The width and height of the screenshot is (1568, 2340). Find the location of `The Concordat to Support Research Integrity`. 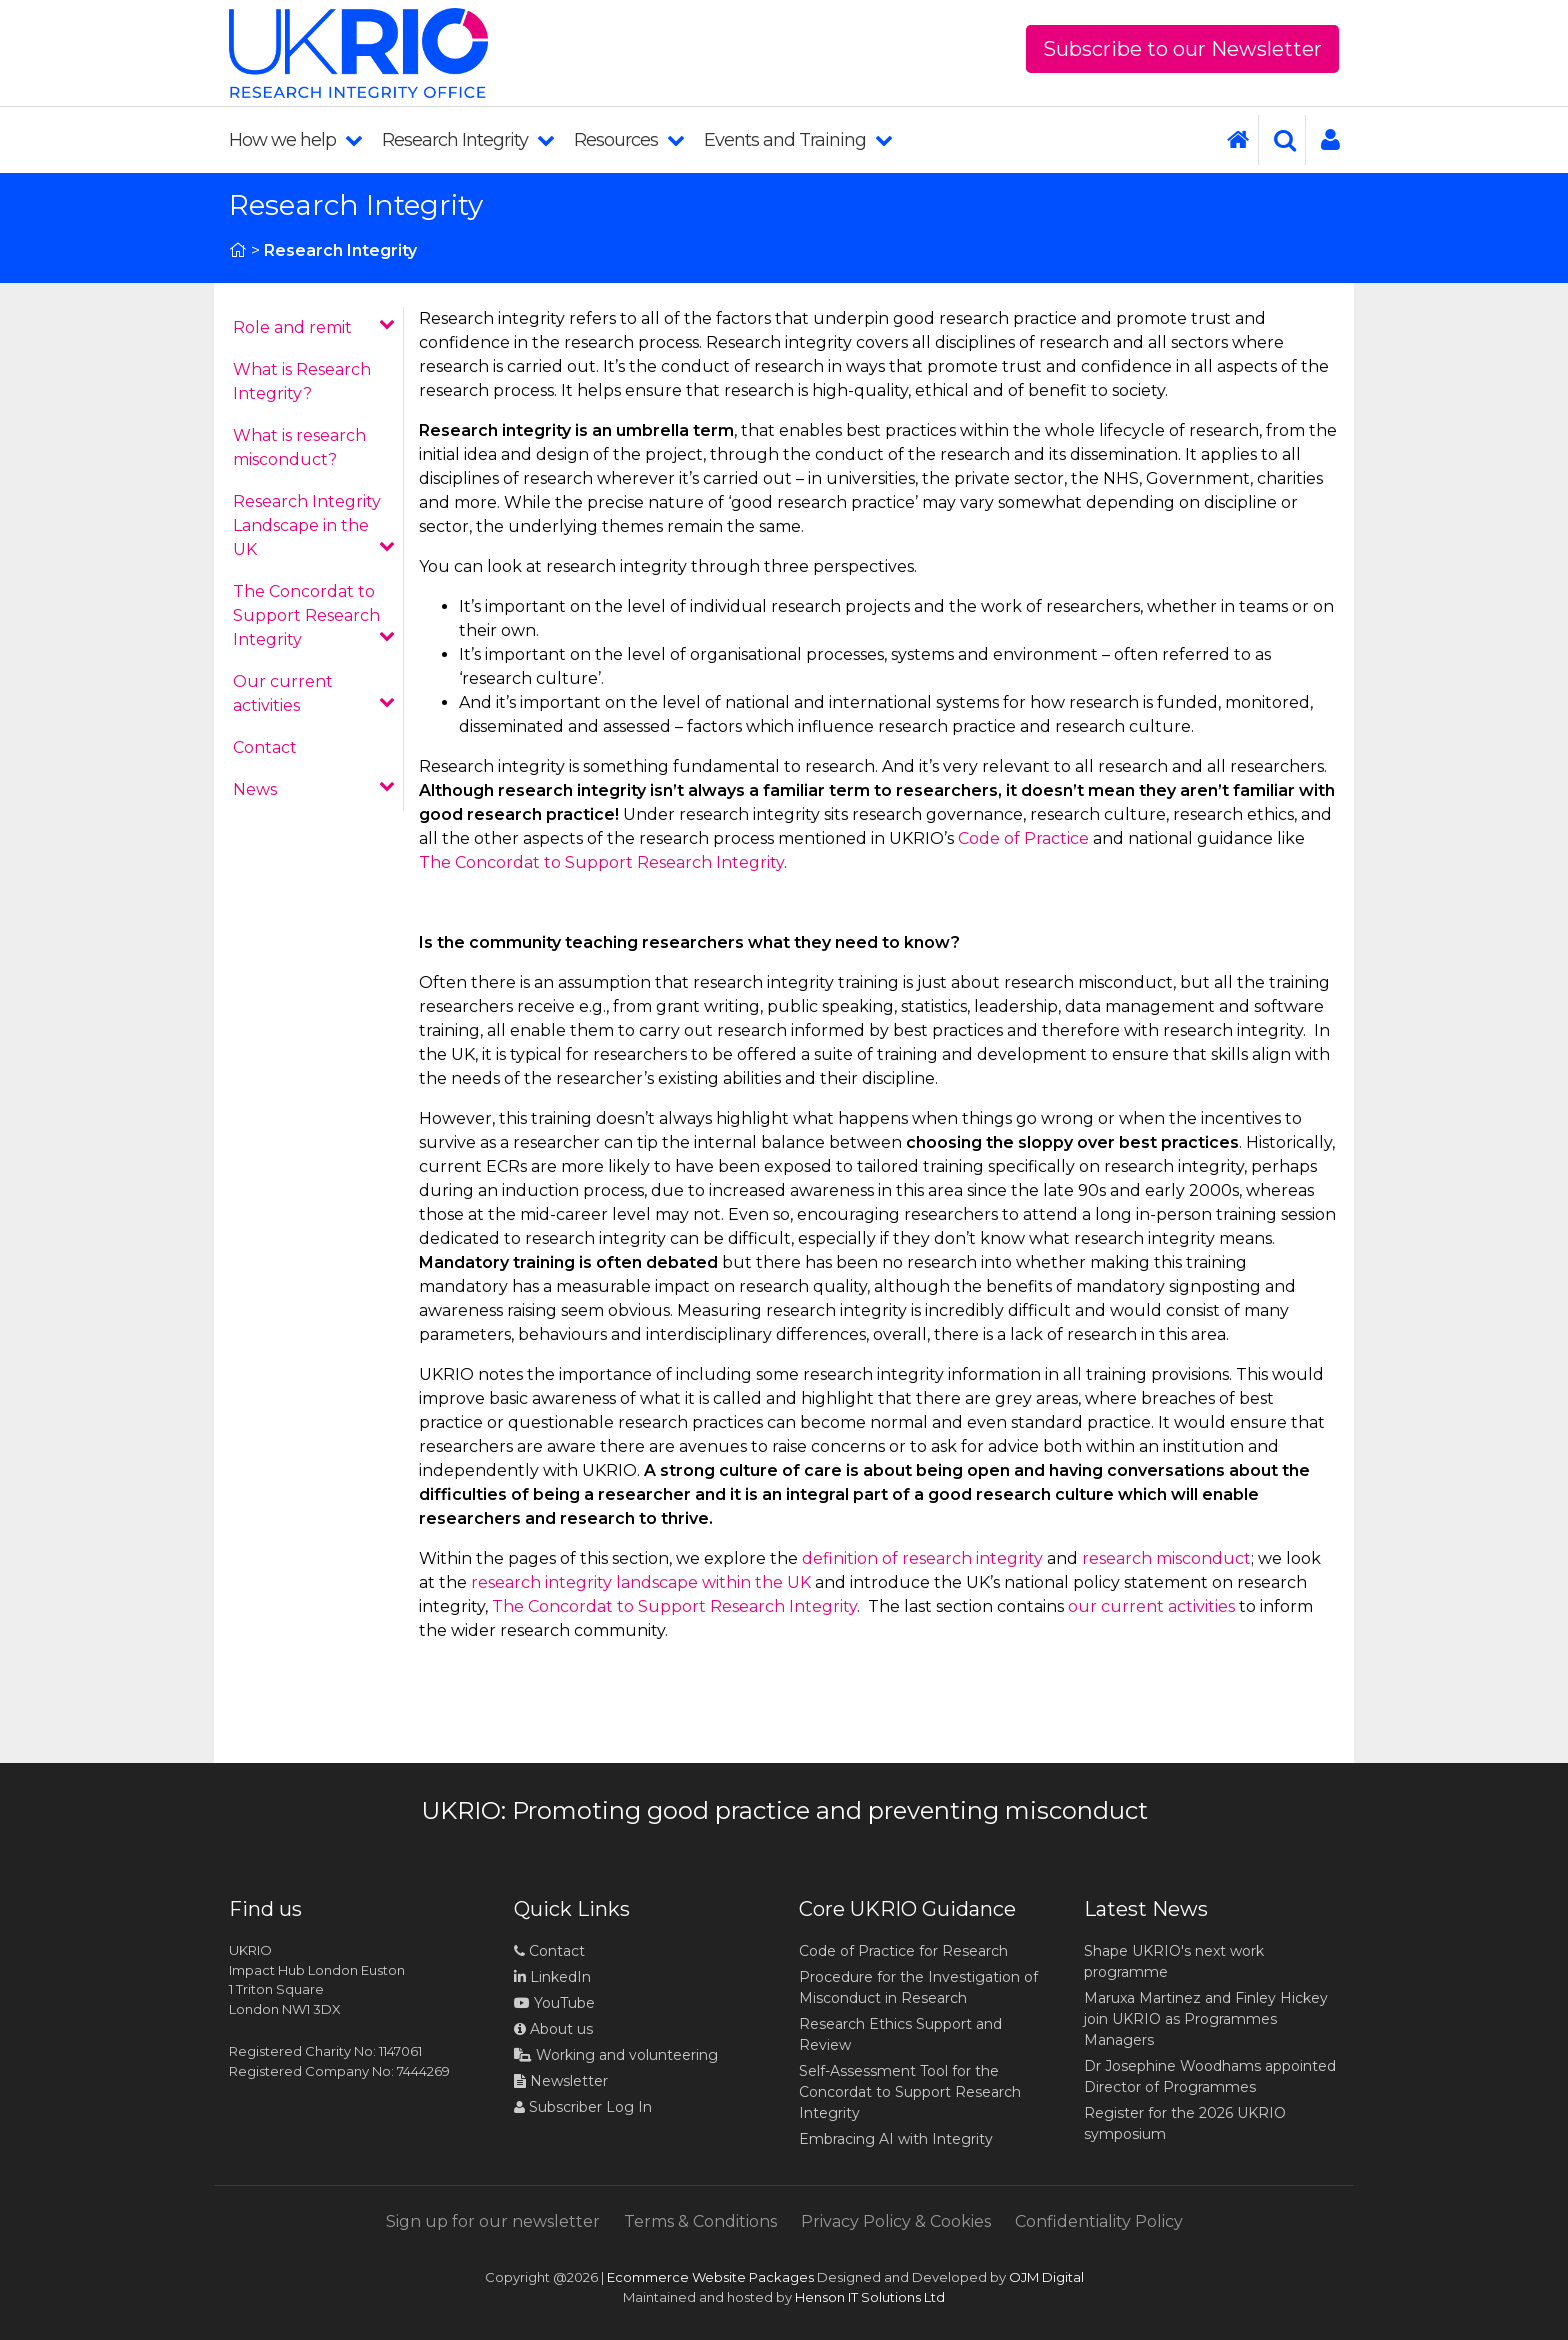

The Concordat to Support Research Integrity is located at coordinates (314, 615).